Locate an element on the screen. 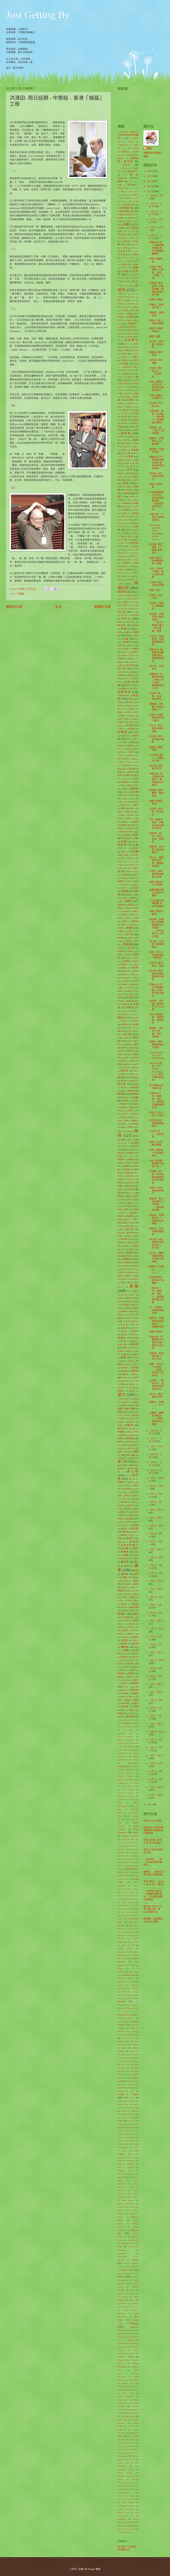  朱凱迪 is located at coordinates (128, 350).